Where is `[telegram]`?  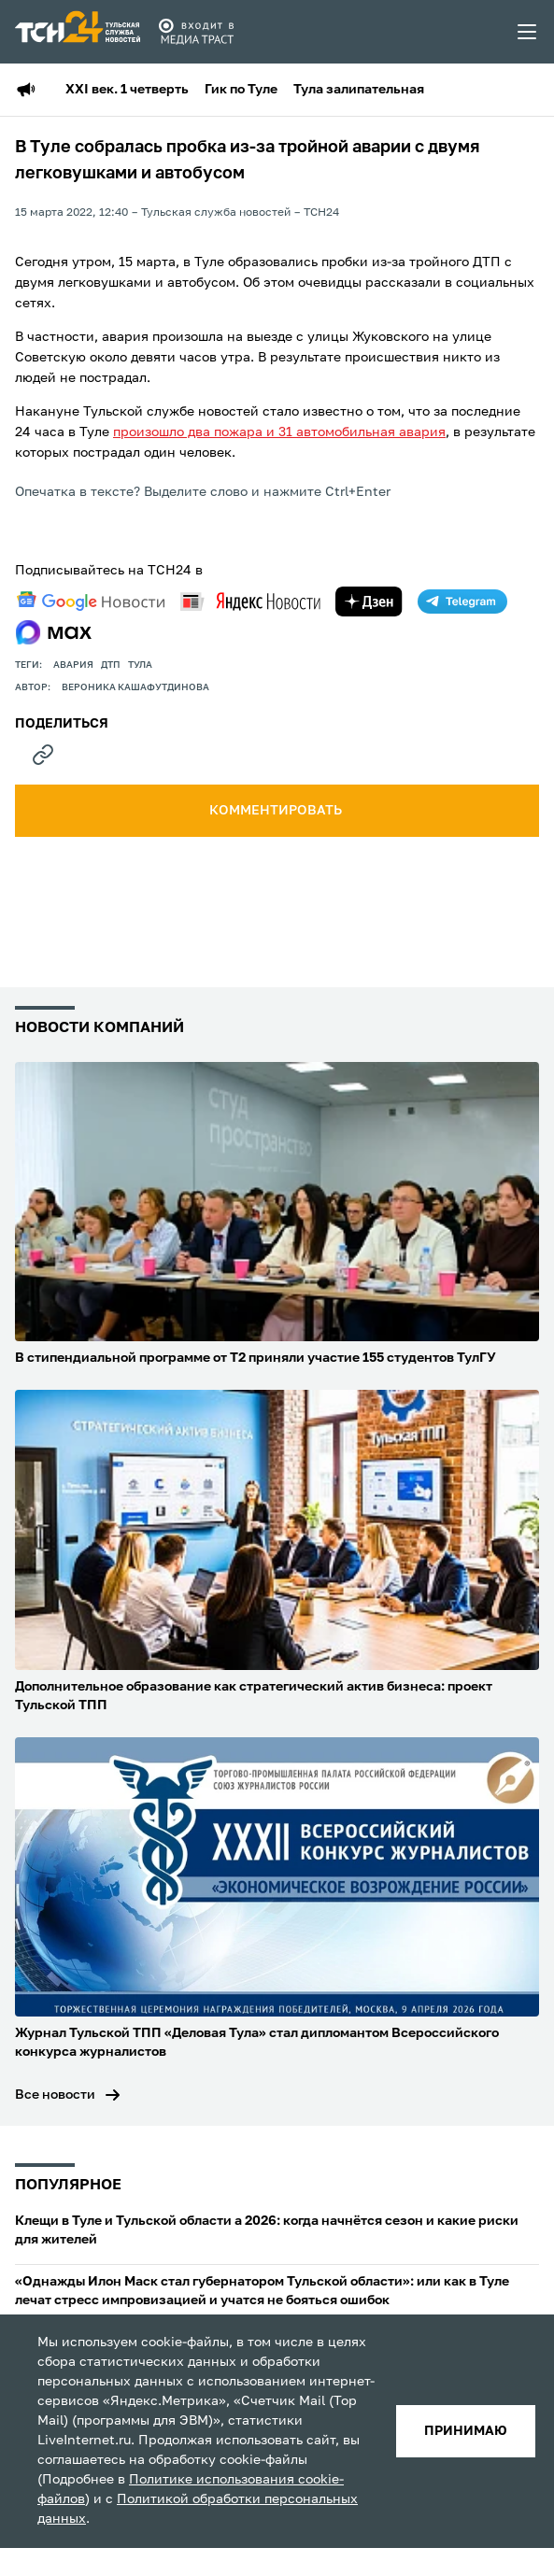 [telegram] is located at coordinates (462, 601).